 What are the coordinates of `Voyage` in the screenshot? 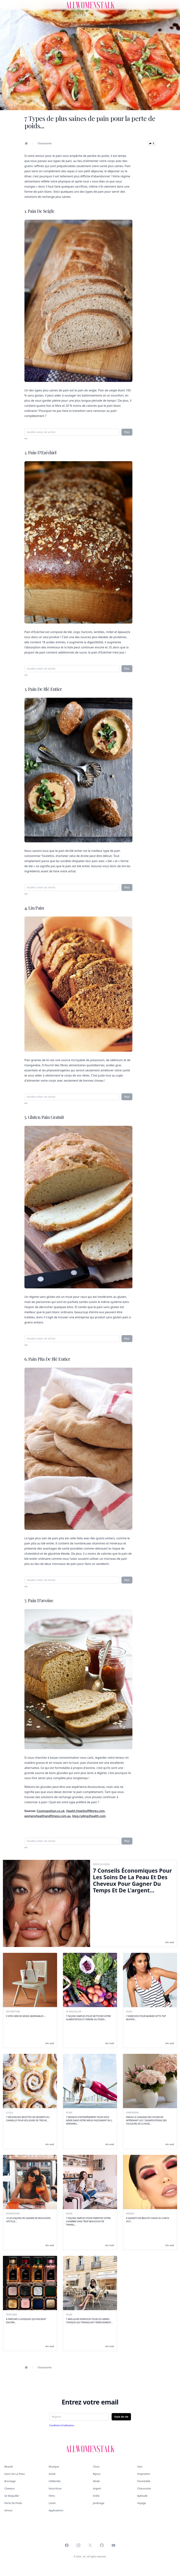 It's located at (141, 2503).